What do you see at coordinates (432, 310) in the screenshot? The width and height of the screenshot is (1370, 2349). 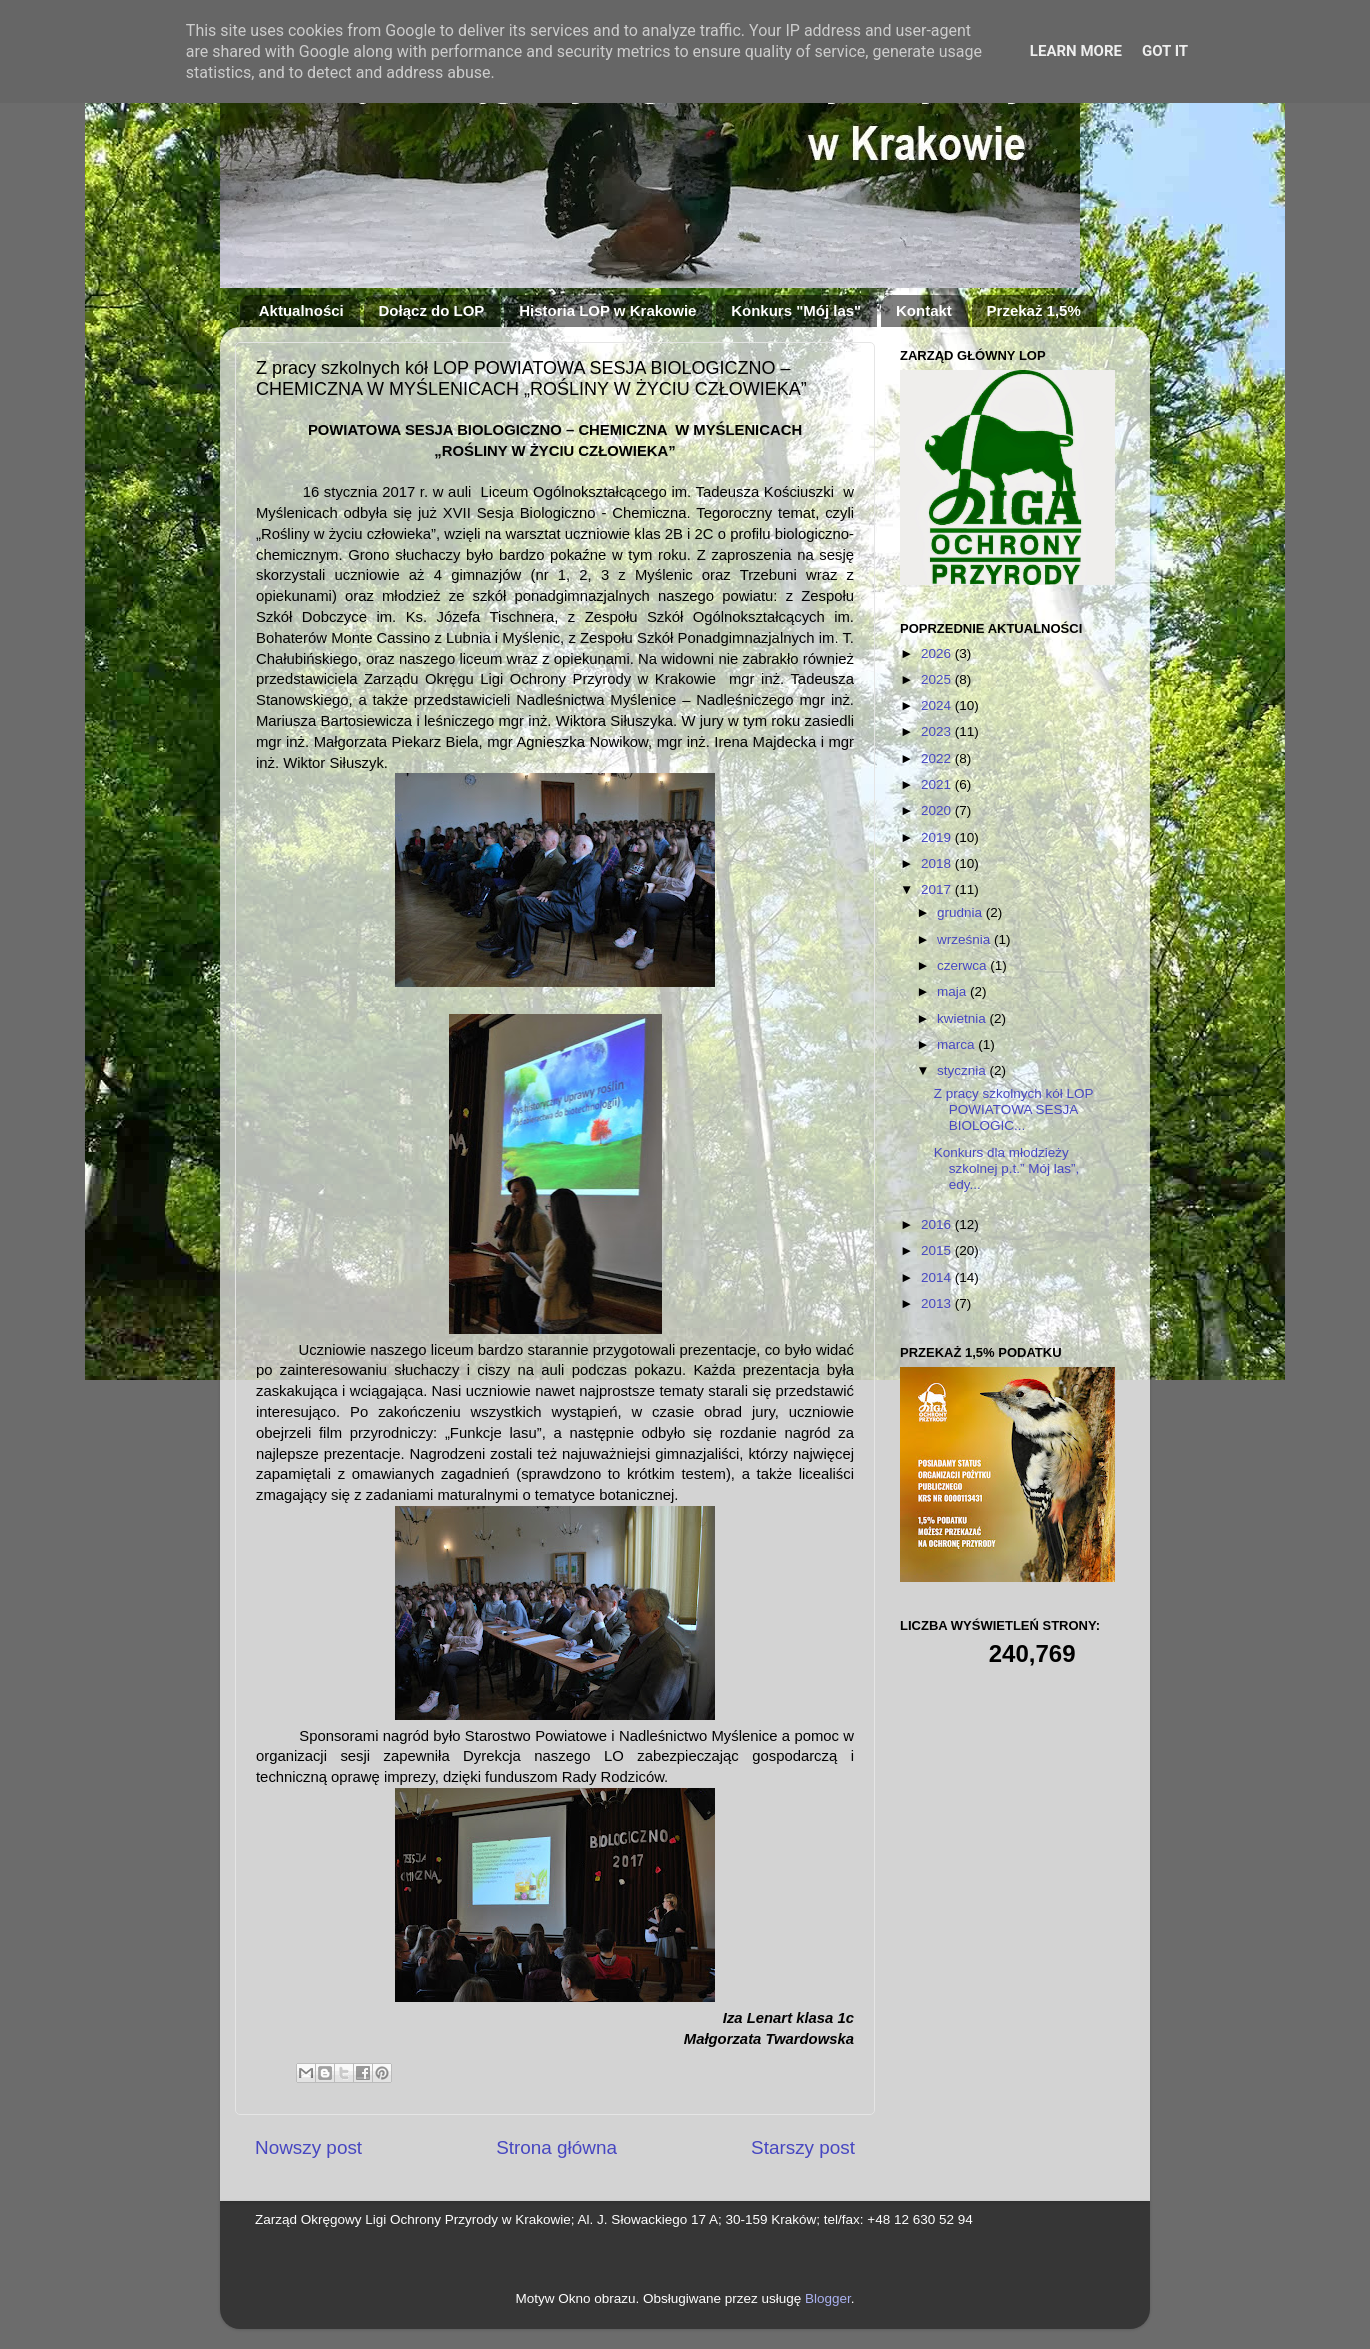 I see `Dołącz do LOP` at bounding box center [432, 310].